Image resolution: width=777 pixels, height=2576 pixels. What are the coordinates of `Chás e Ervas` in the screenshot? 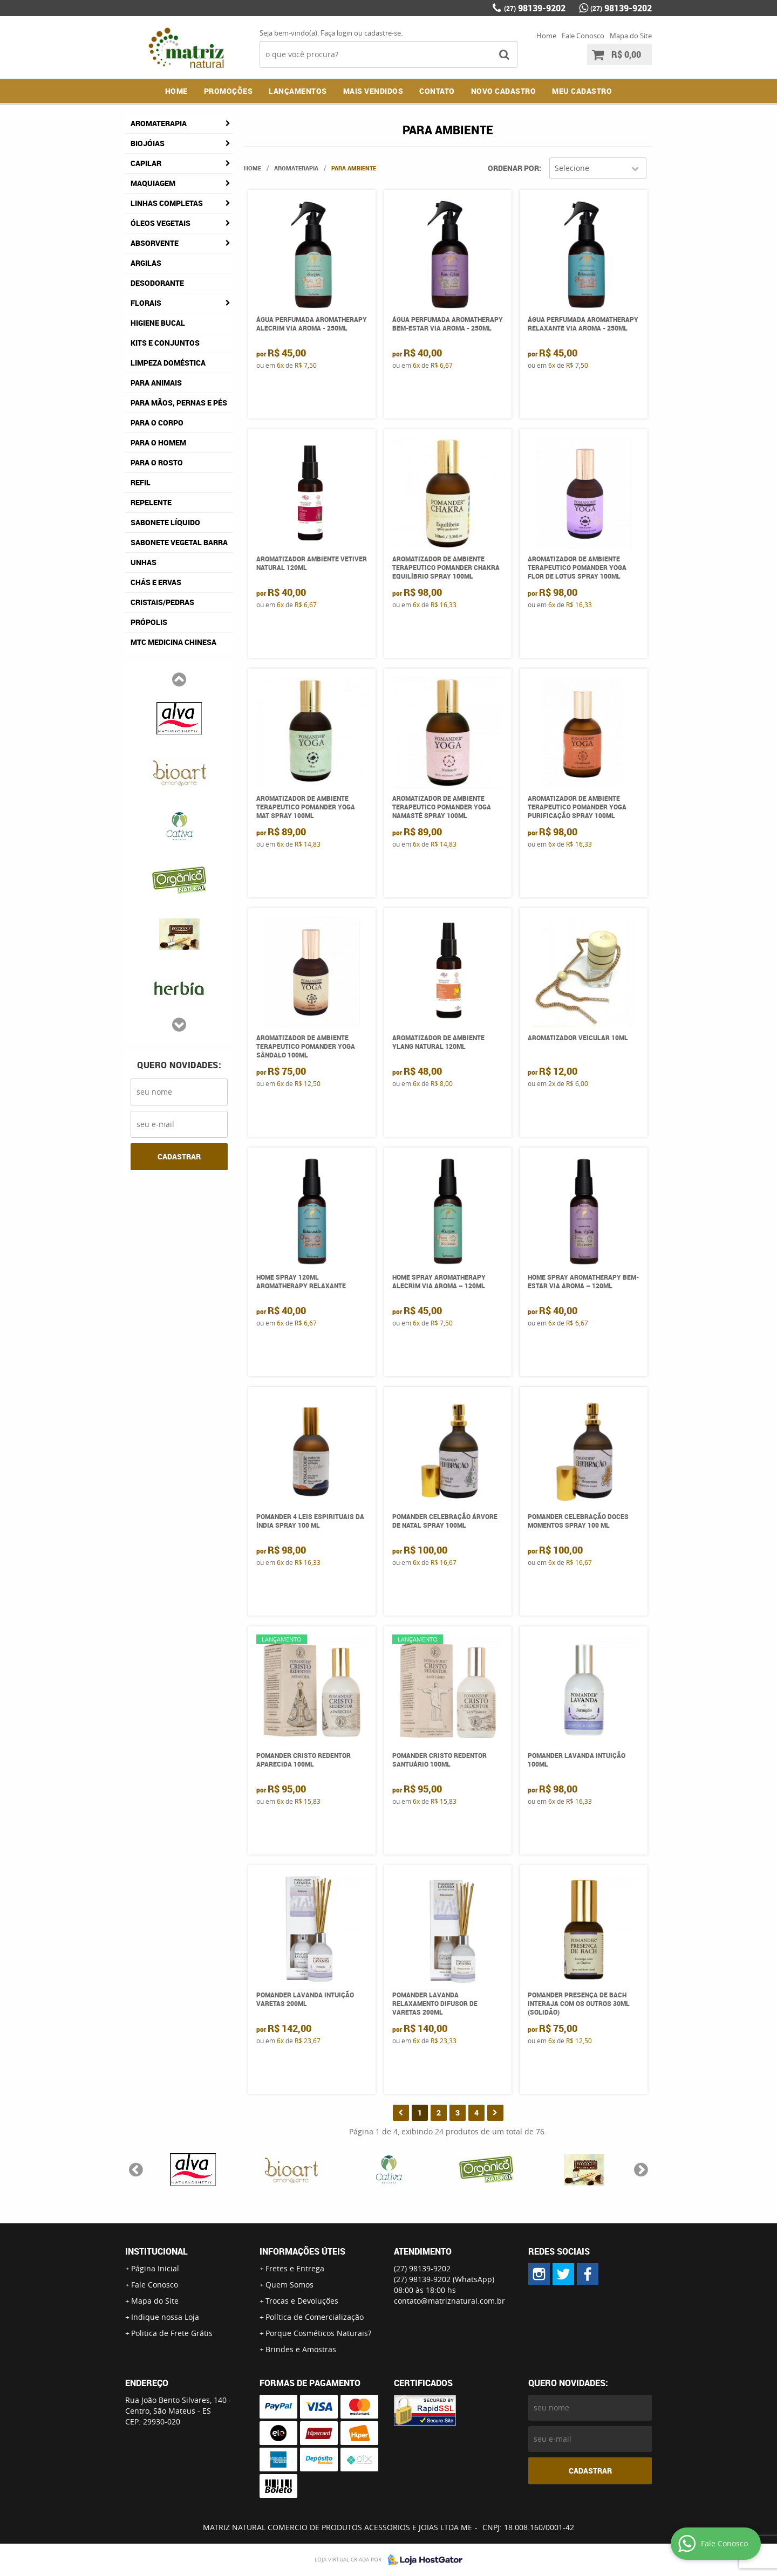 It's located at (156, 582).